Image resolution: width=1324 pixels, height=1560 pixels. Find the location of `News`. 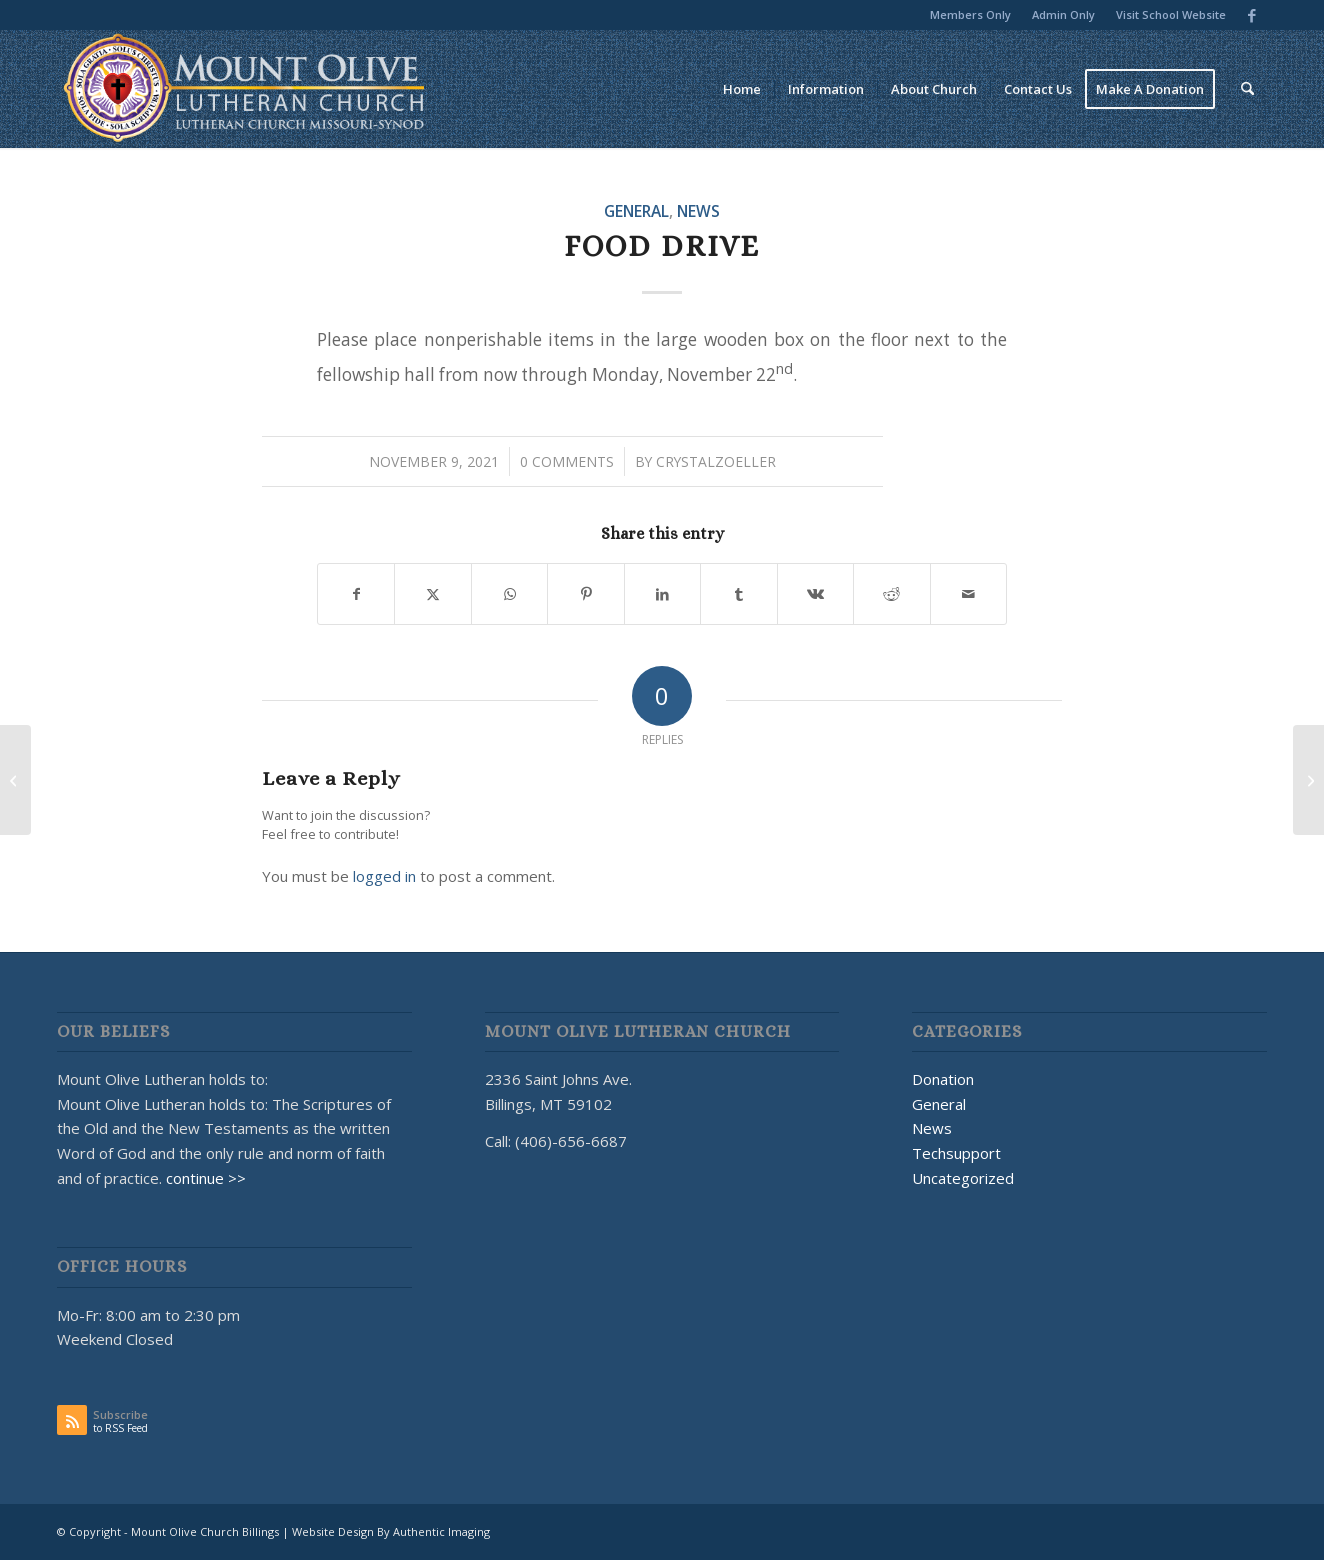

News is located at coordinates (698, 211).